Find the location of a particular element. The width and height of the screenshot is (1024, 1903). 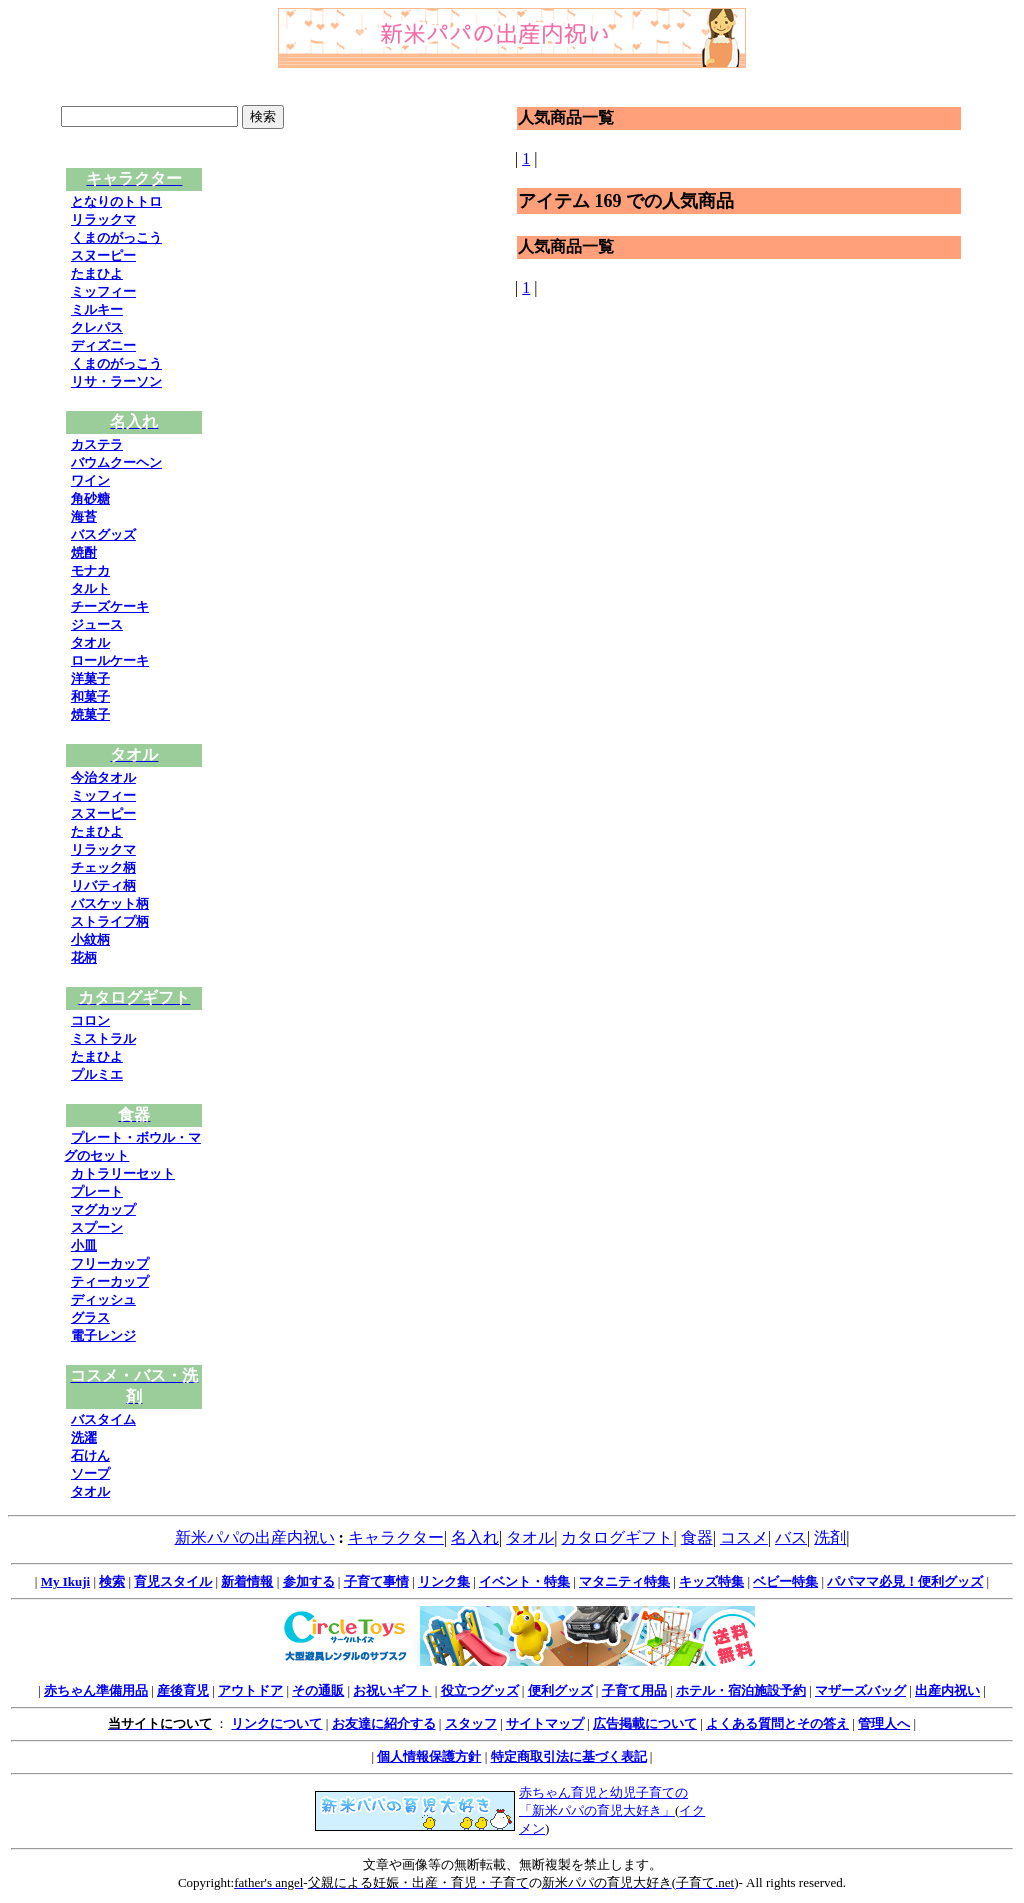

マタニティ特集 is located at coordinates (624, 1581).